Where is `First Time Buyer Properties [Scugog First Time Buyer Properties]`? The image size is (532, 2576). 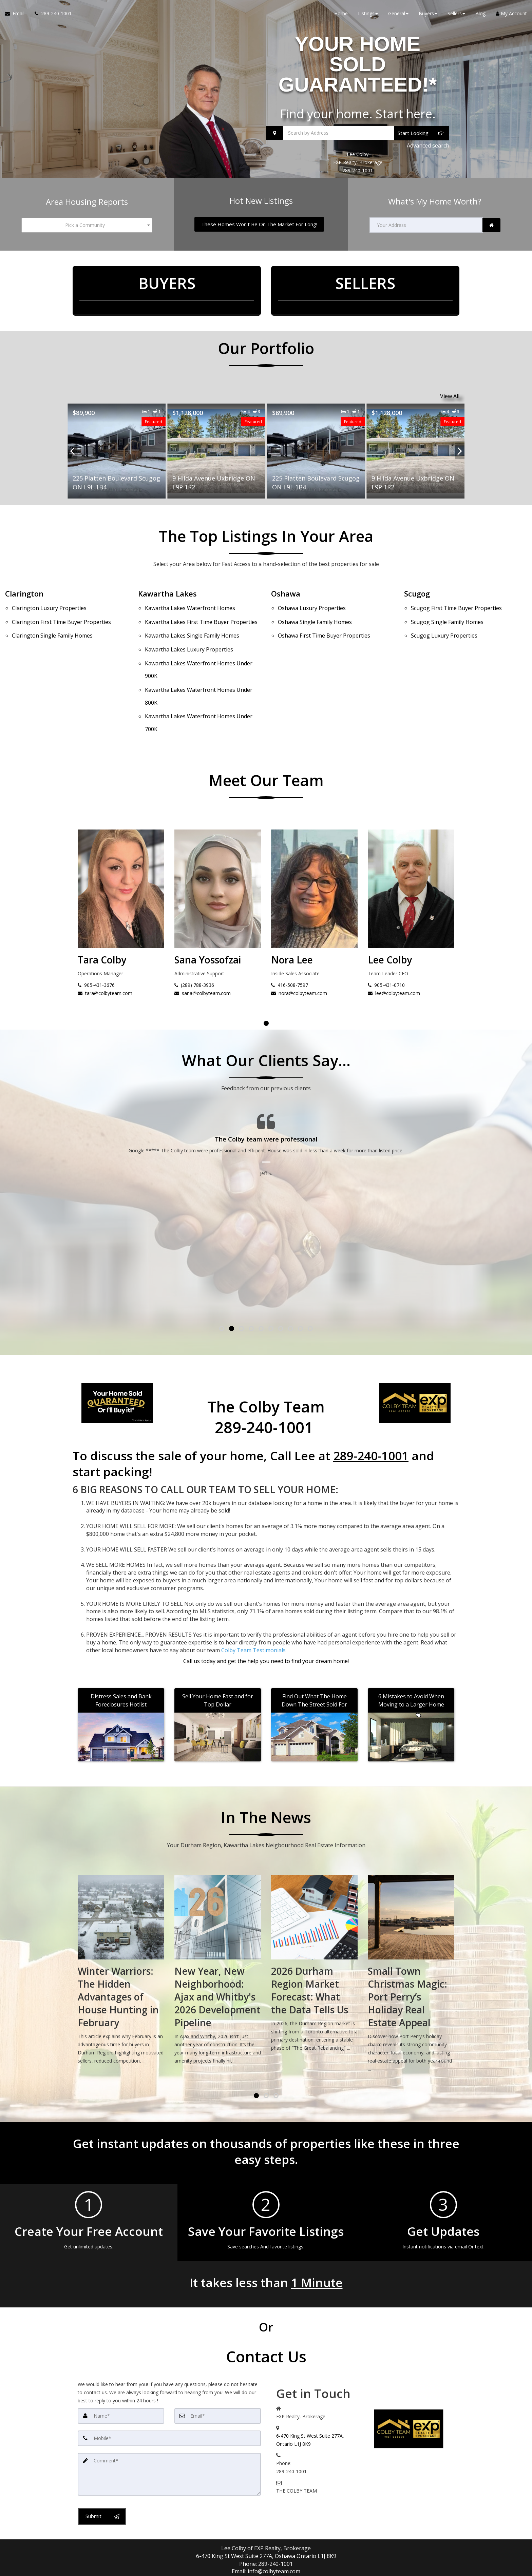 First Time Buyer Properties [Scugog First Time Buyer Properties] is located at coordinates (456, 605).